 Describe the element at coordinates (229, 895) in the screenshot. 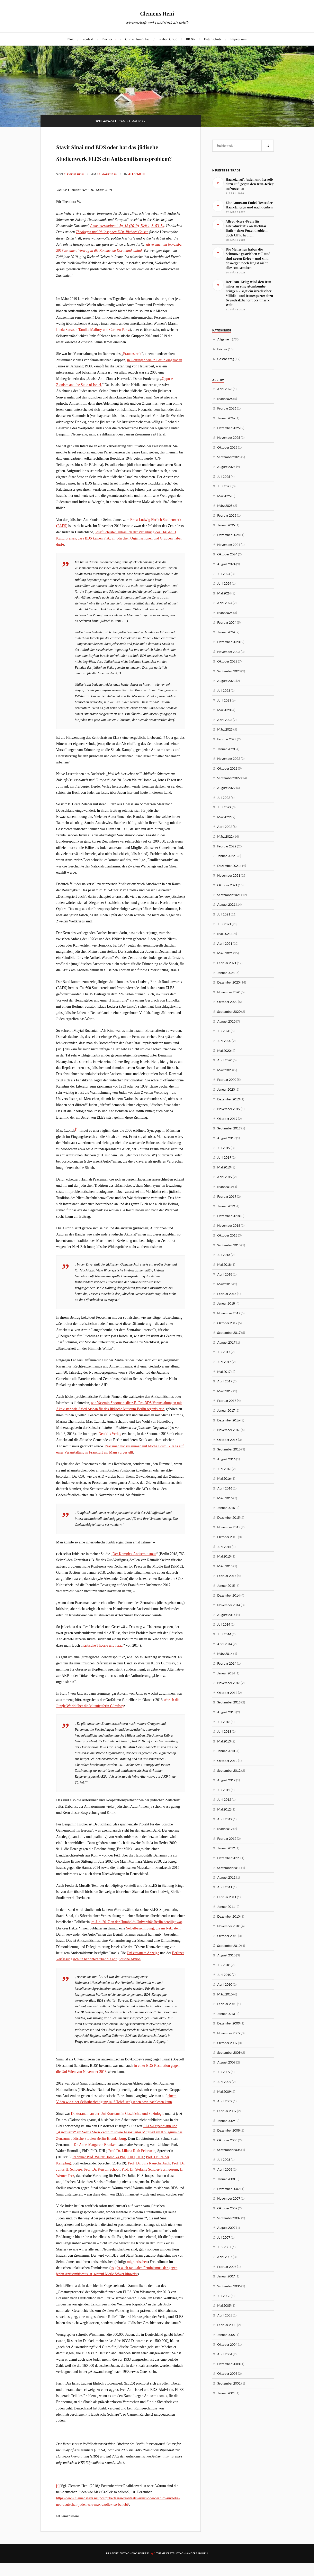

I see `September 2021` at that location.